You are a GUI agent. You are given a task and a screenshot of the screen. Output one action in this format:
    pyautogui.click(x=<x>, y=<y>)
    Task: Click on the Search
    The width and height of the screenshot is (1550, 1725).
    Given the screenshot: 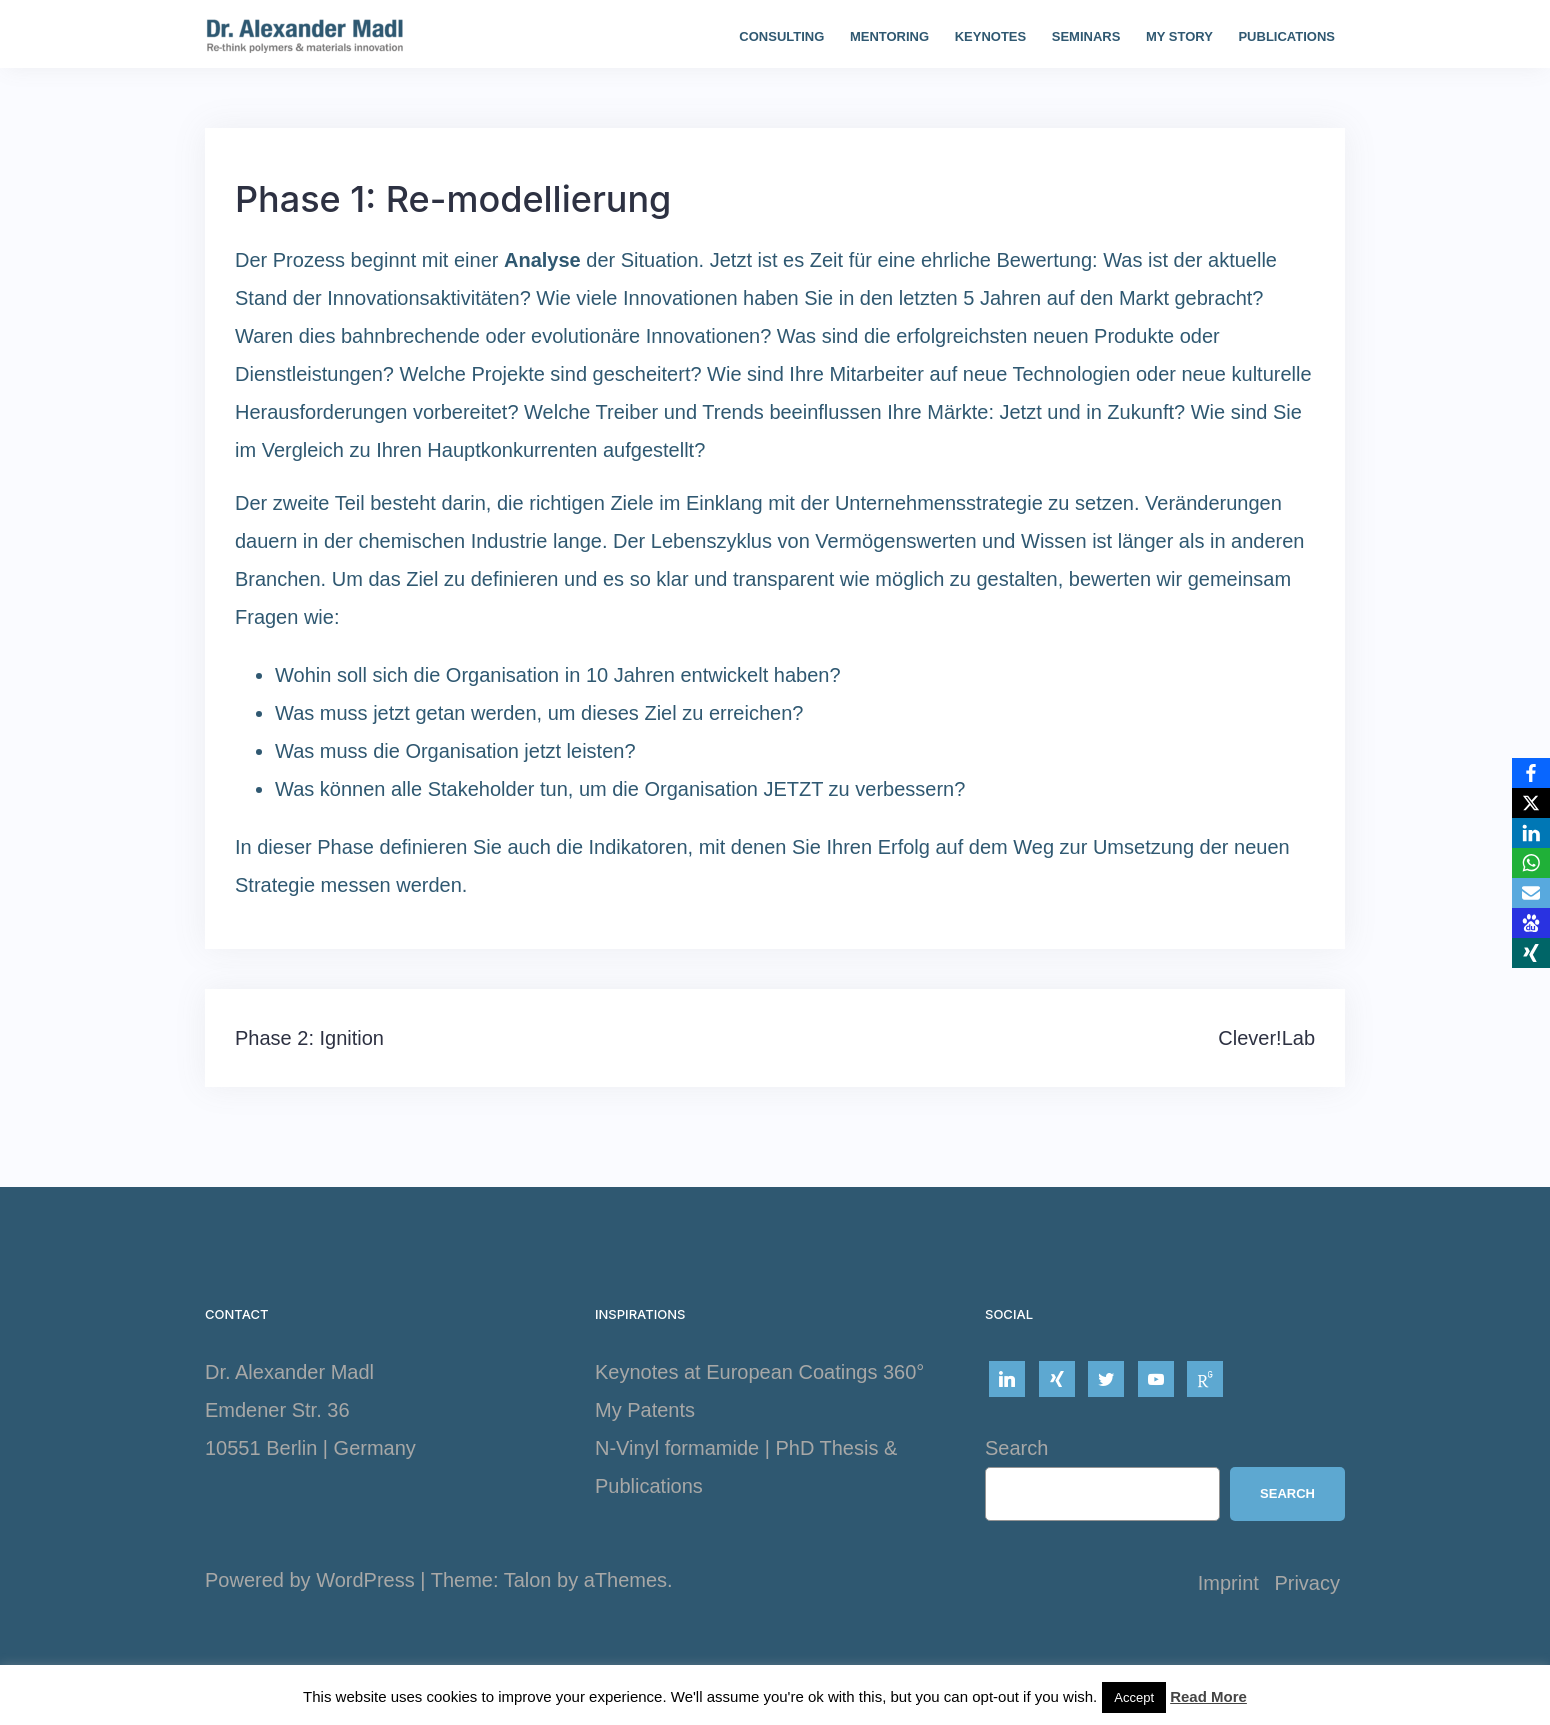 What is the action you would take?
    pyautogui.click(x=1016, y=1448)
    